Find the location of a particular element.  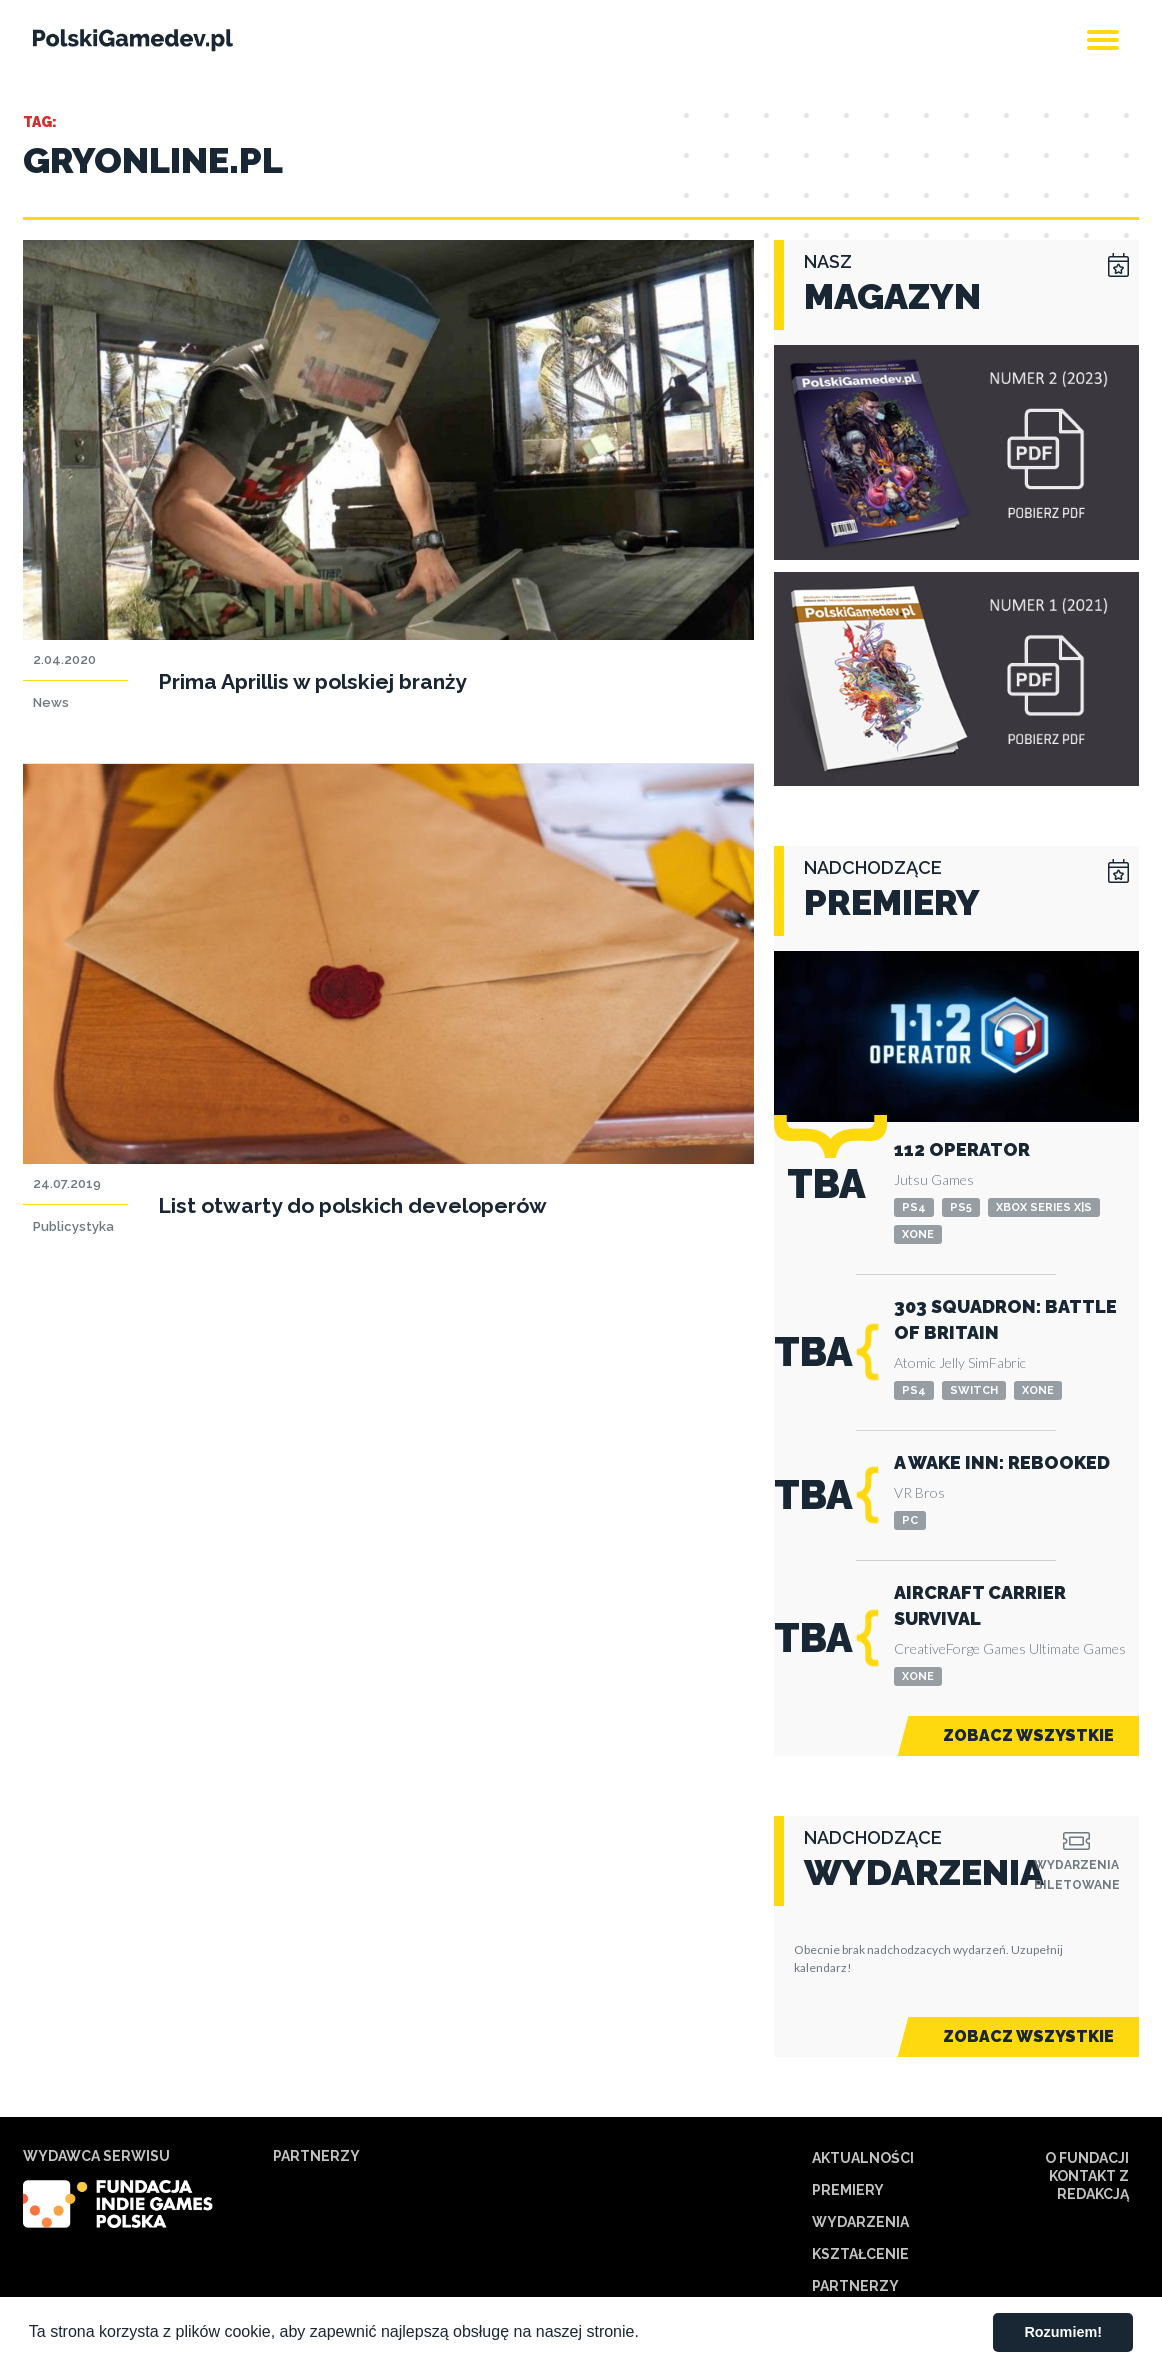

SimFabric is located at coordinates (997, 1362).